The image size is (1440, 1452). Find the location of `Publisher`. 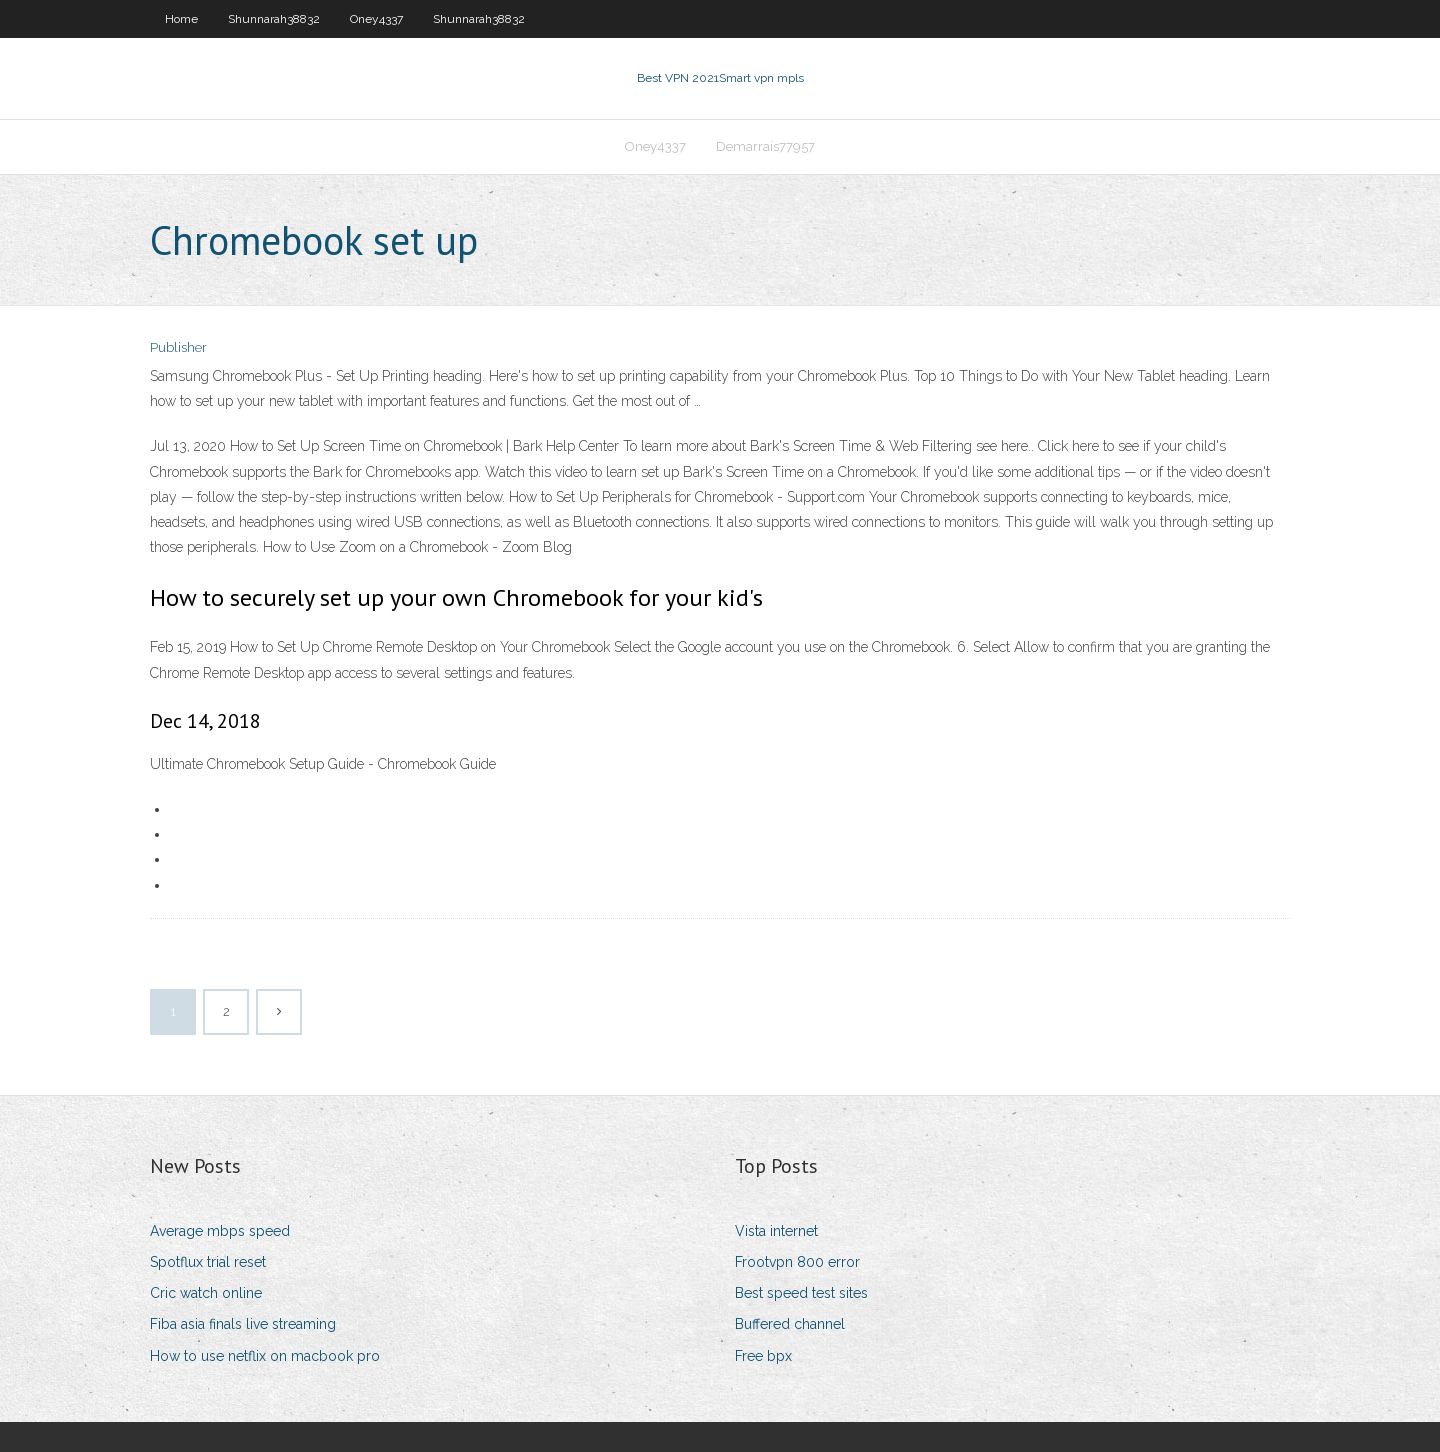

Publisher is located at coordinates (178, 347).